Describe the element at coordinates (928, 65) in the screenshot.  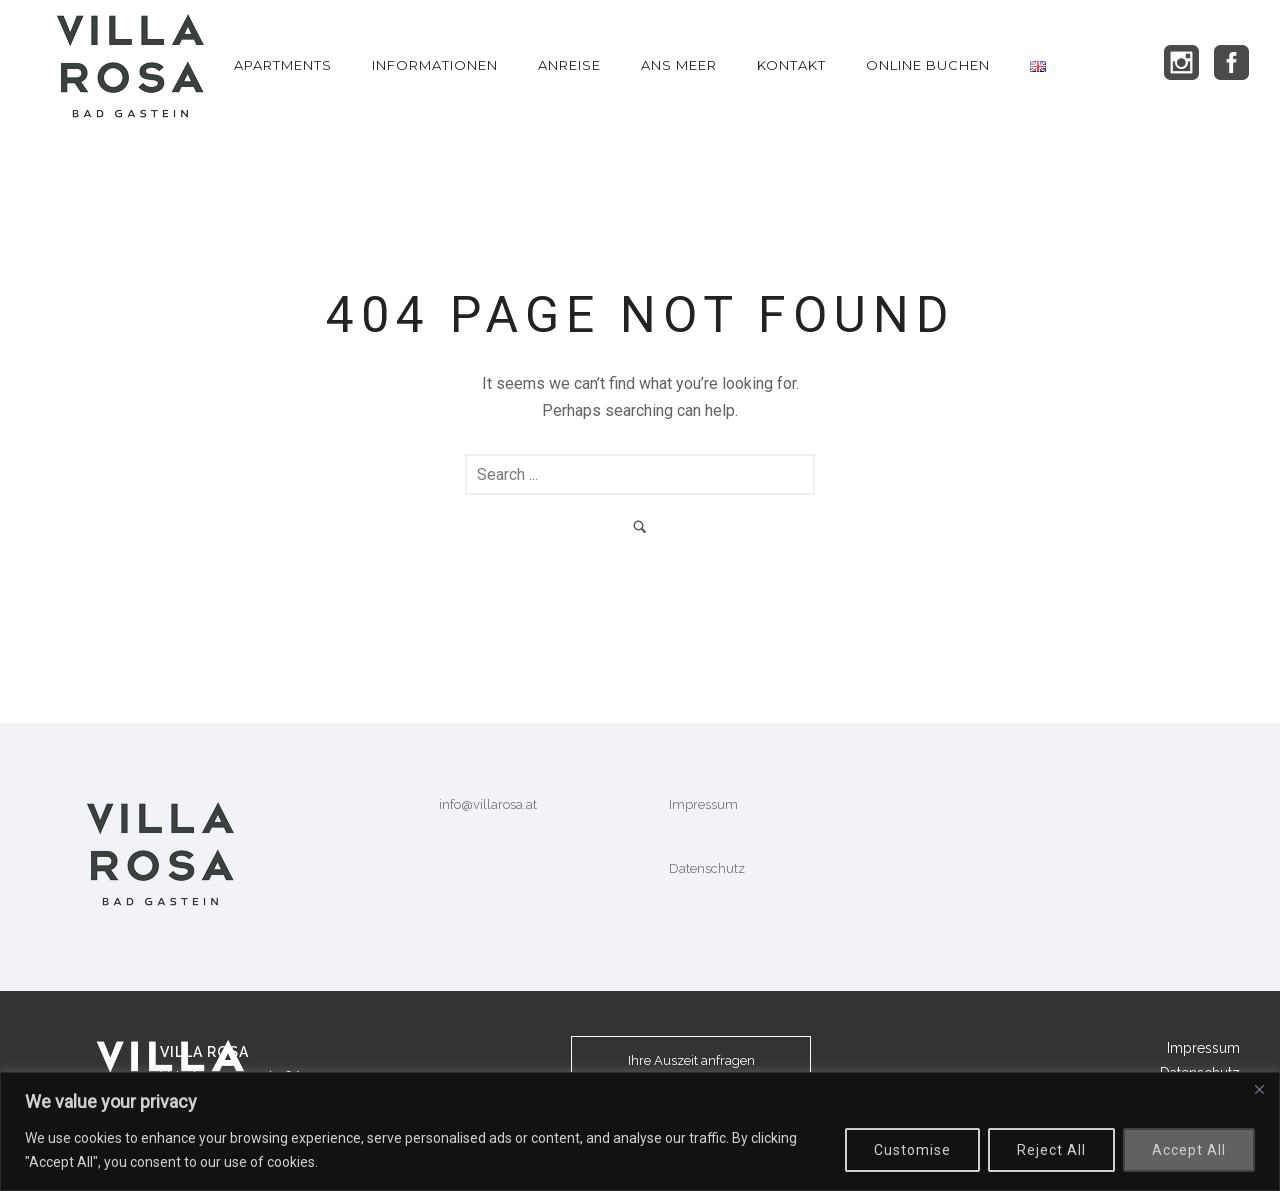
I see `Online Buchen` at that location.